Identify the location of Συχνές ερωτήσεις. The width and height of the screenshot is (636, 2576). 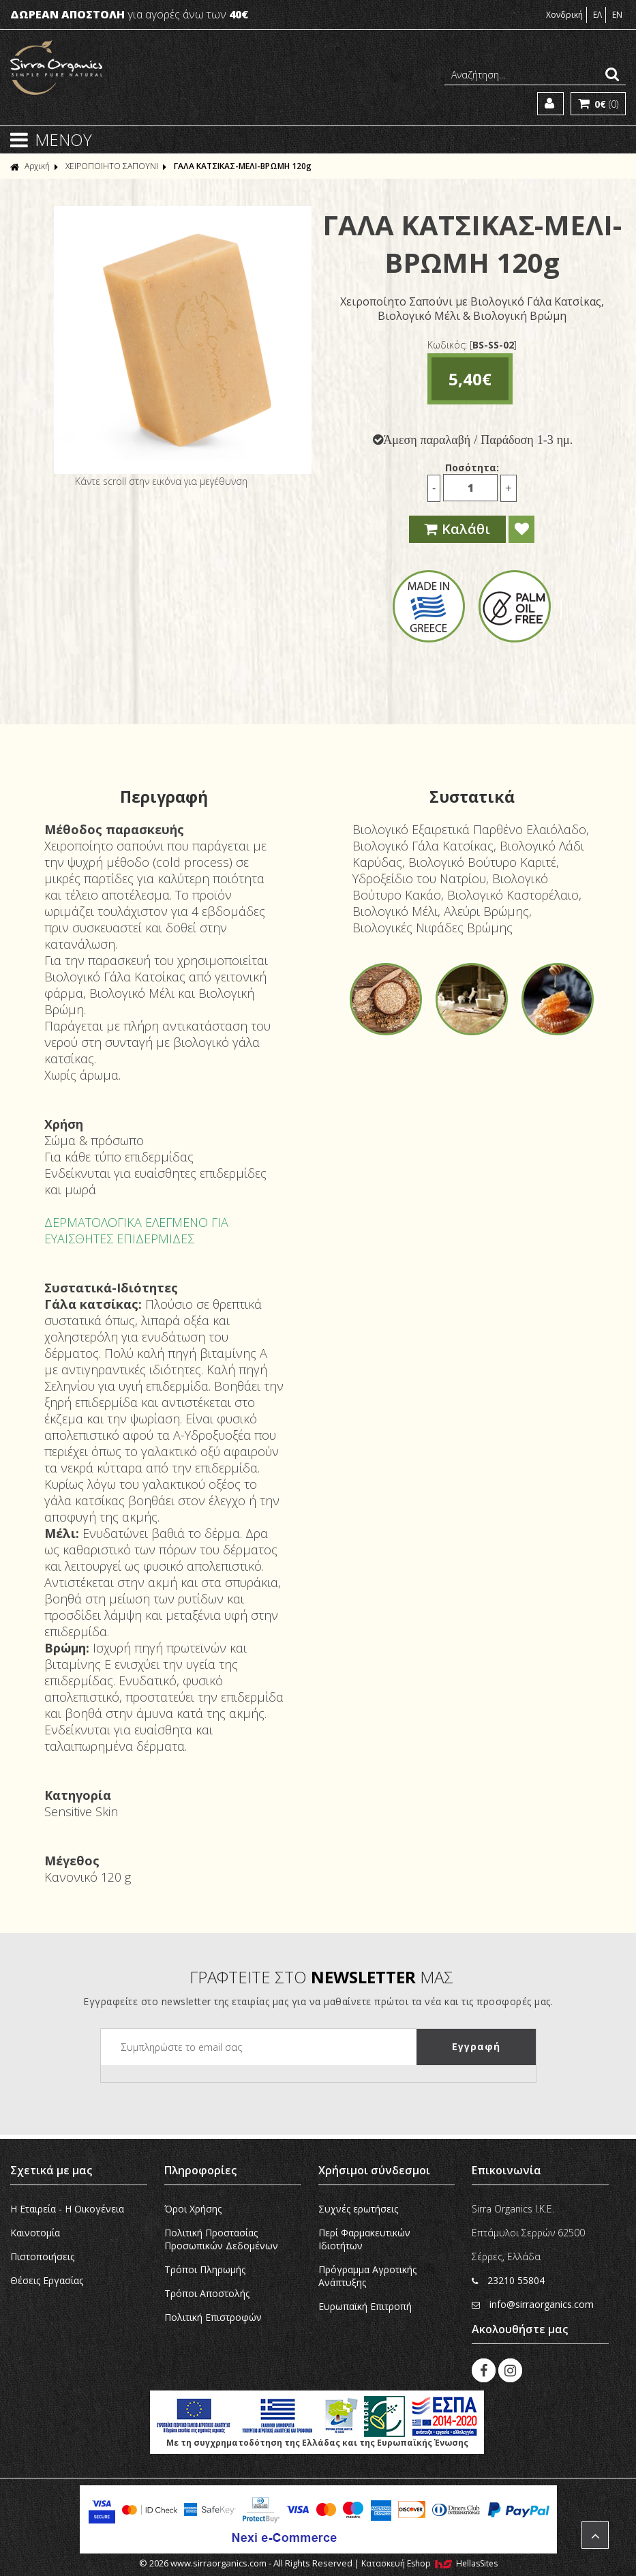
(358, 2208).